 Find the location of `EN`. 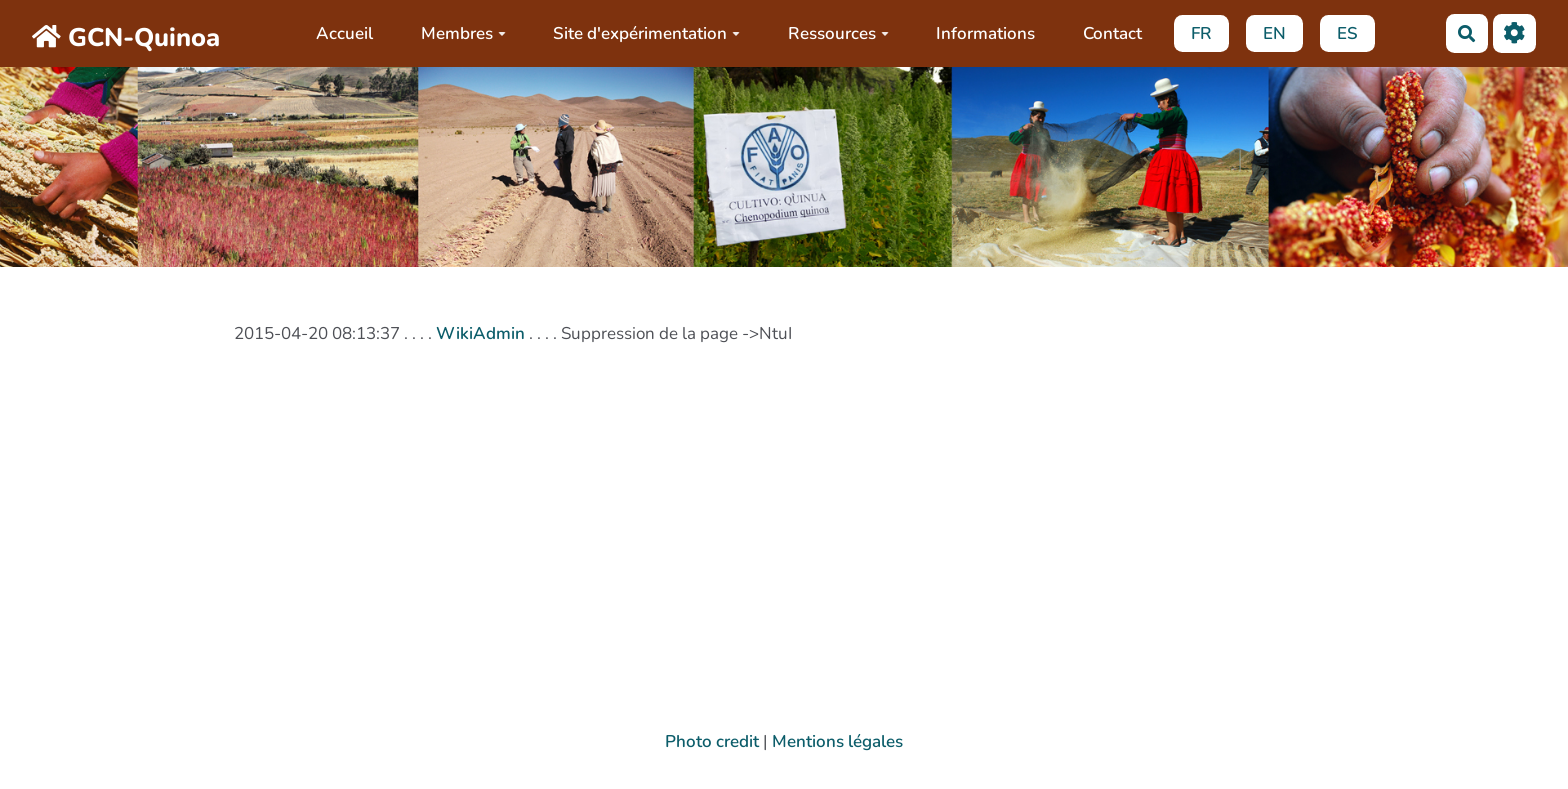

EN is located at coordinates (1274, 33).